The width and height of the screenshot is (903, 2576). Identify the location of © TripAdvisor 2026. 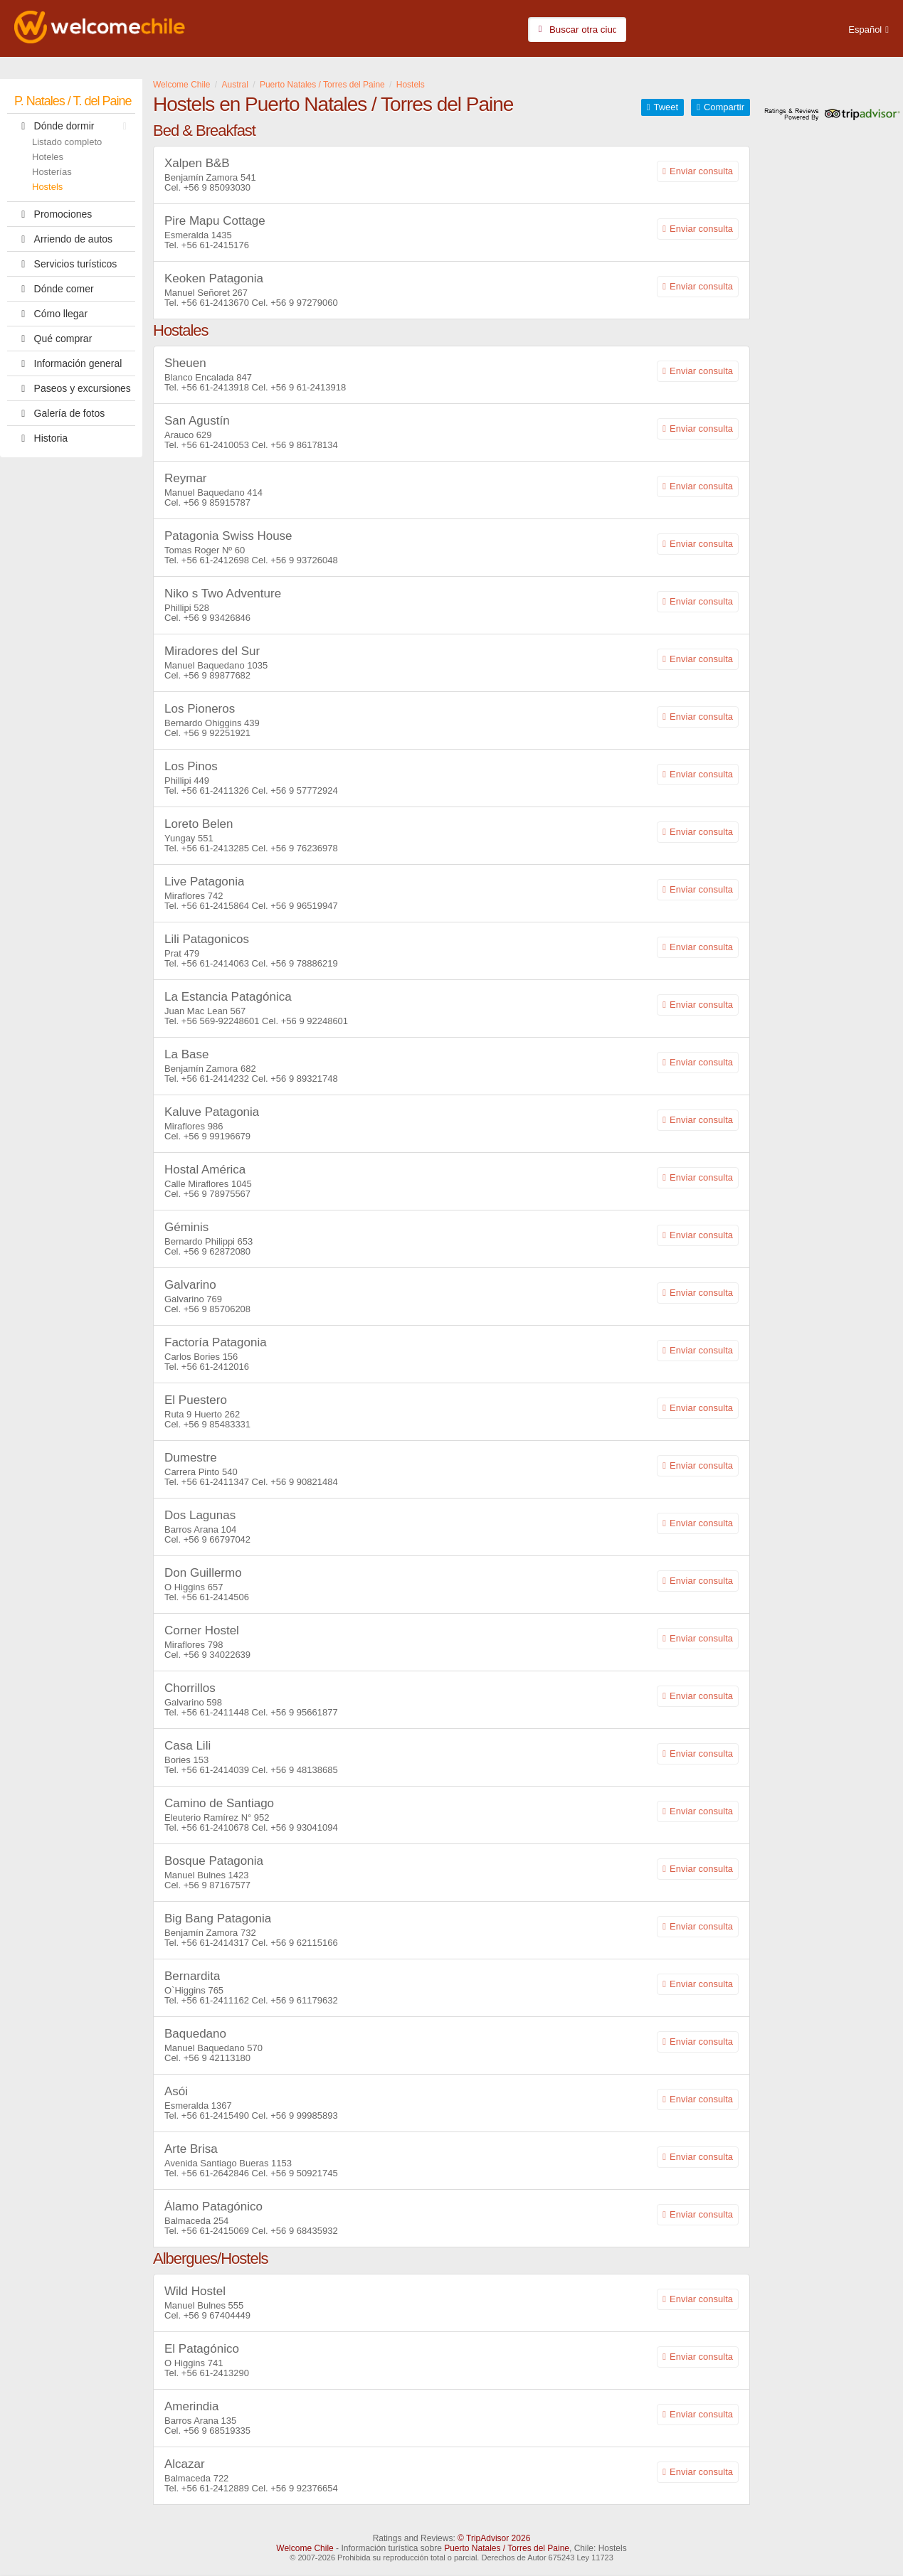
(494, 2538).